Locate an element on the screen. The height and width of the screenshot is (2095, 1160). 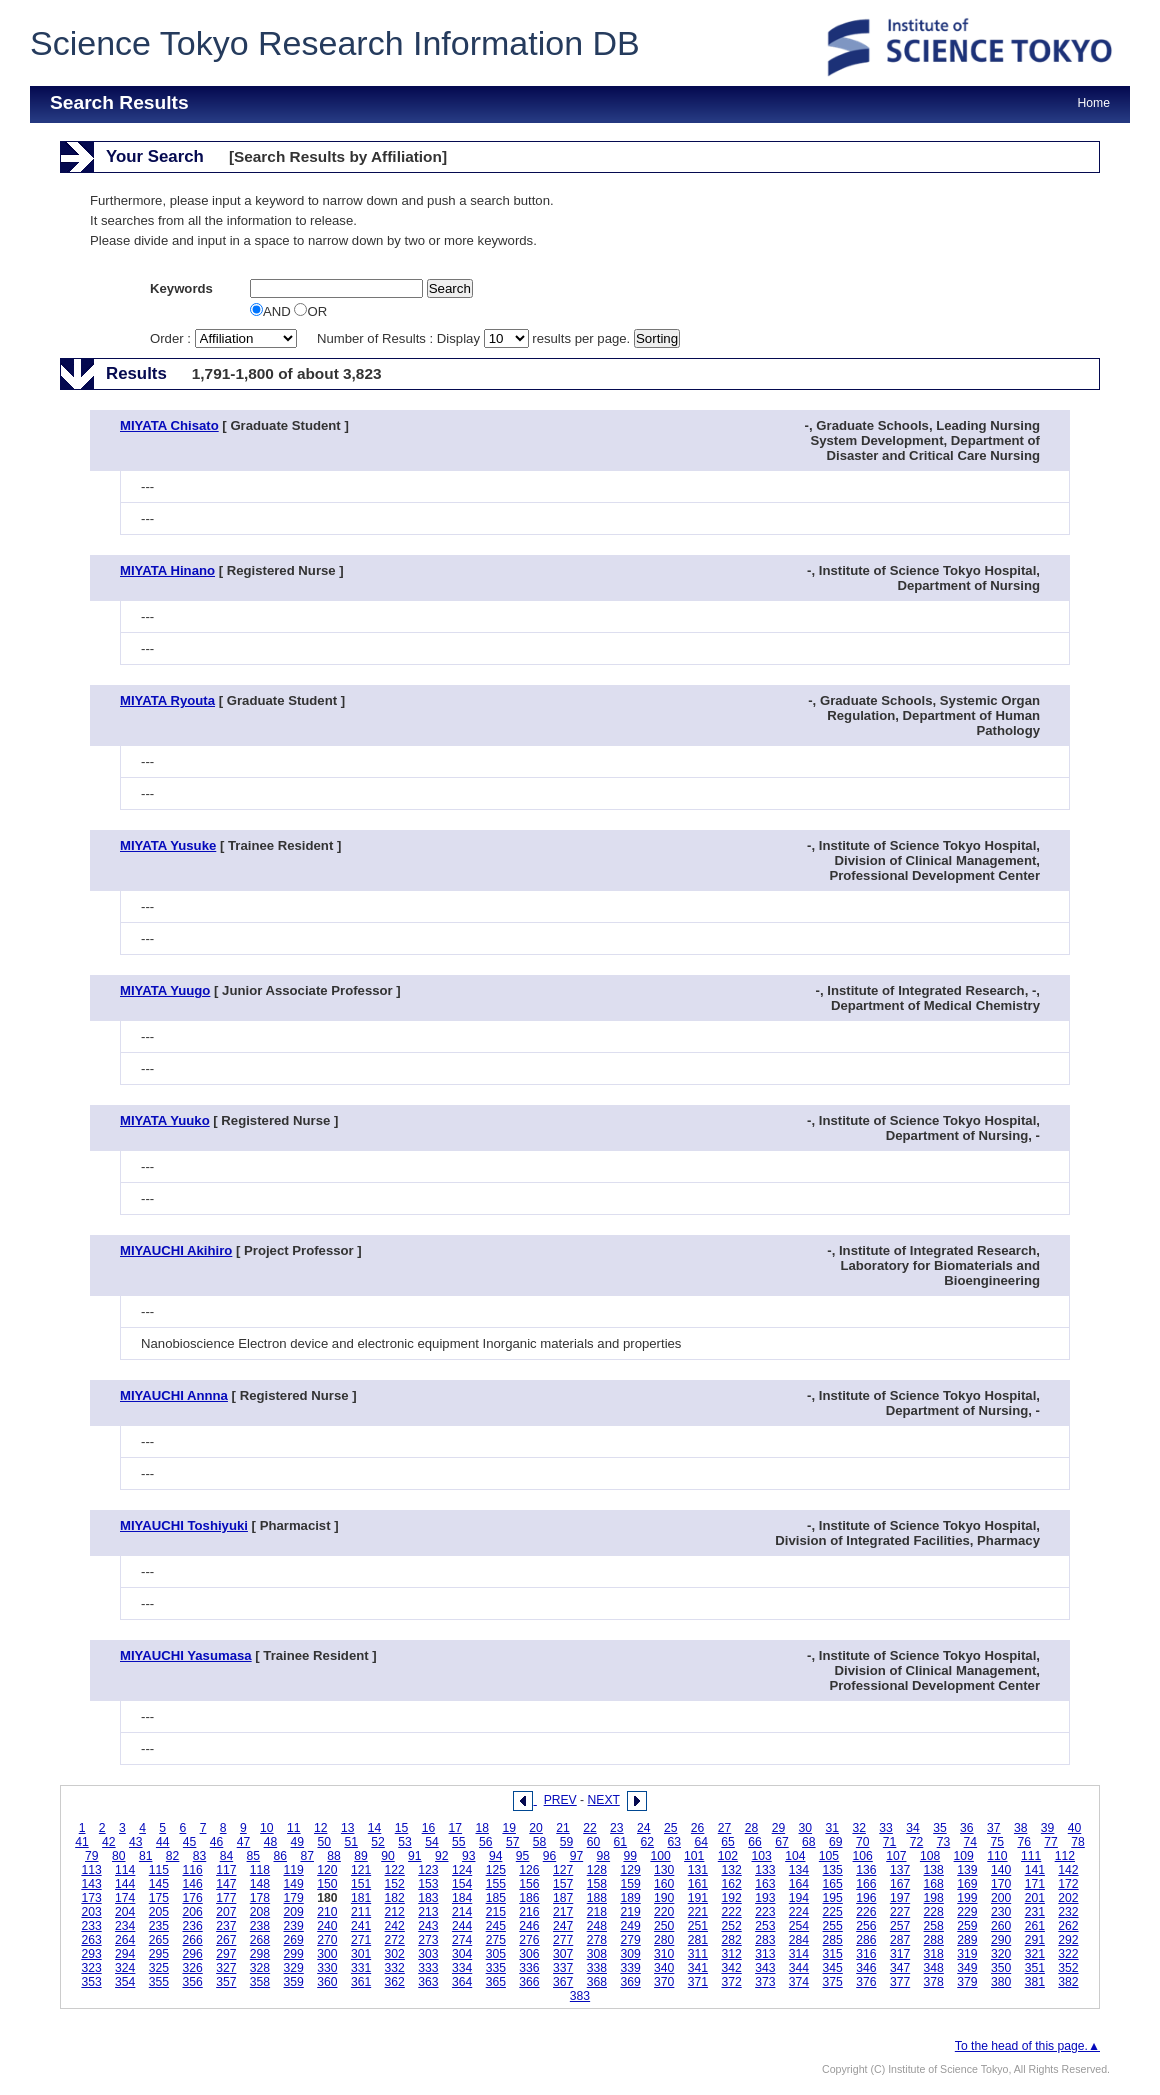
MIYATA Ryouta is located at coordinates (167, 700).